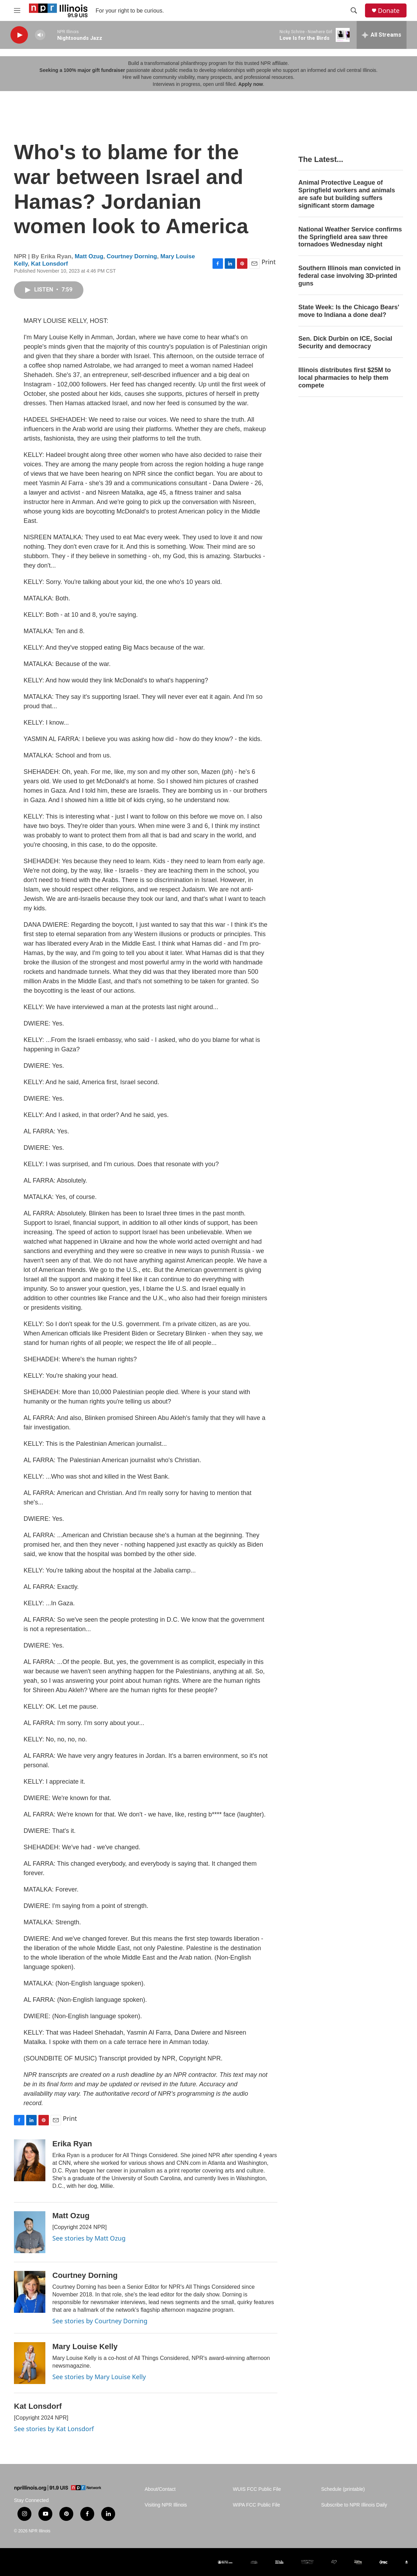  Describe the element at coordinates (350, 237) in the screenshot. I see `National Weather Service confirms the Springfield area saw three tornadoes Wednesday night` at that location.